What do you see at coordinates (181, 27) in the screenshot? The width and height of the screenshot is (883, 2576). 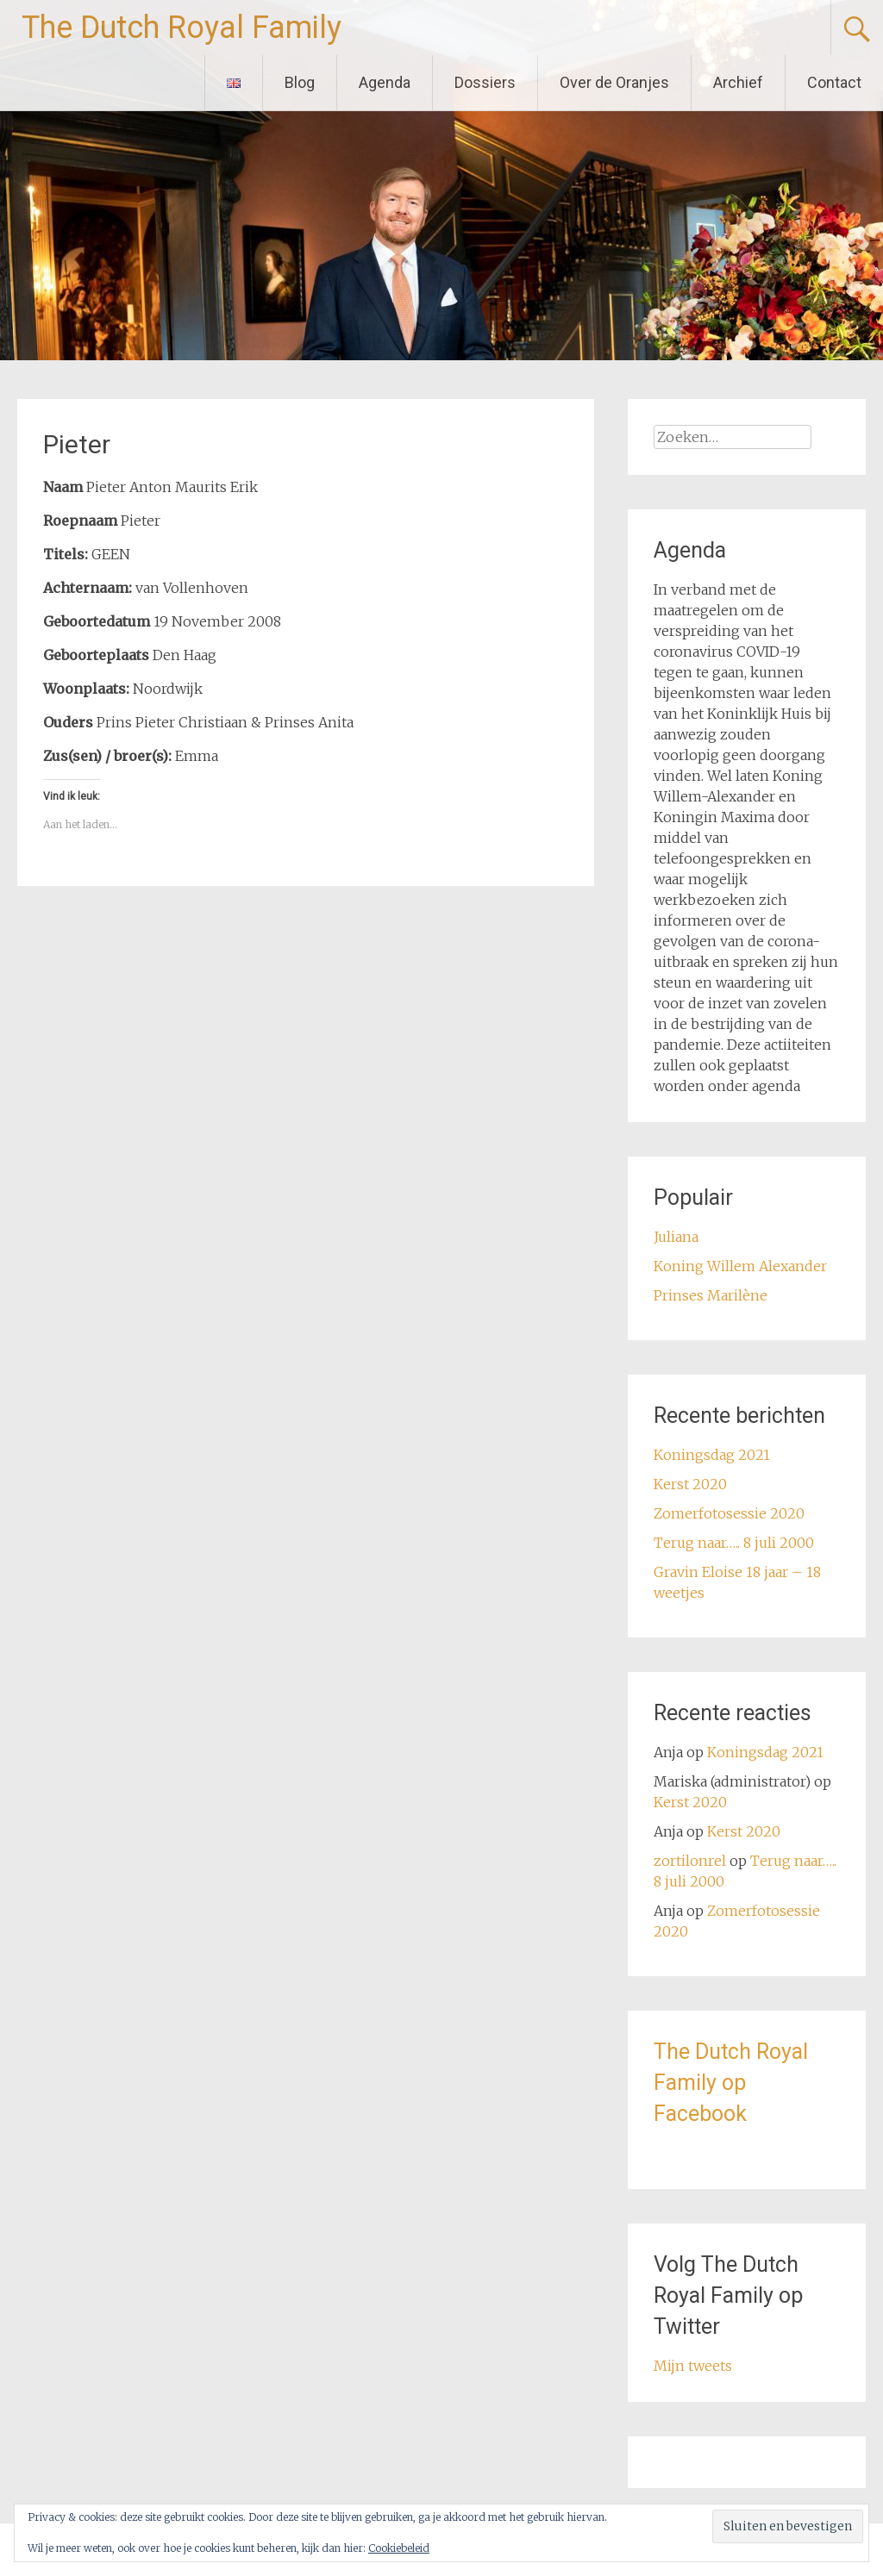 I see `The Dutch Royal Family` at bounding box center [181, 27].